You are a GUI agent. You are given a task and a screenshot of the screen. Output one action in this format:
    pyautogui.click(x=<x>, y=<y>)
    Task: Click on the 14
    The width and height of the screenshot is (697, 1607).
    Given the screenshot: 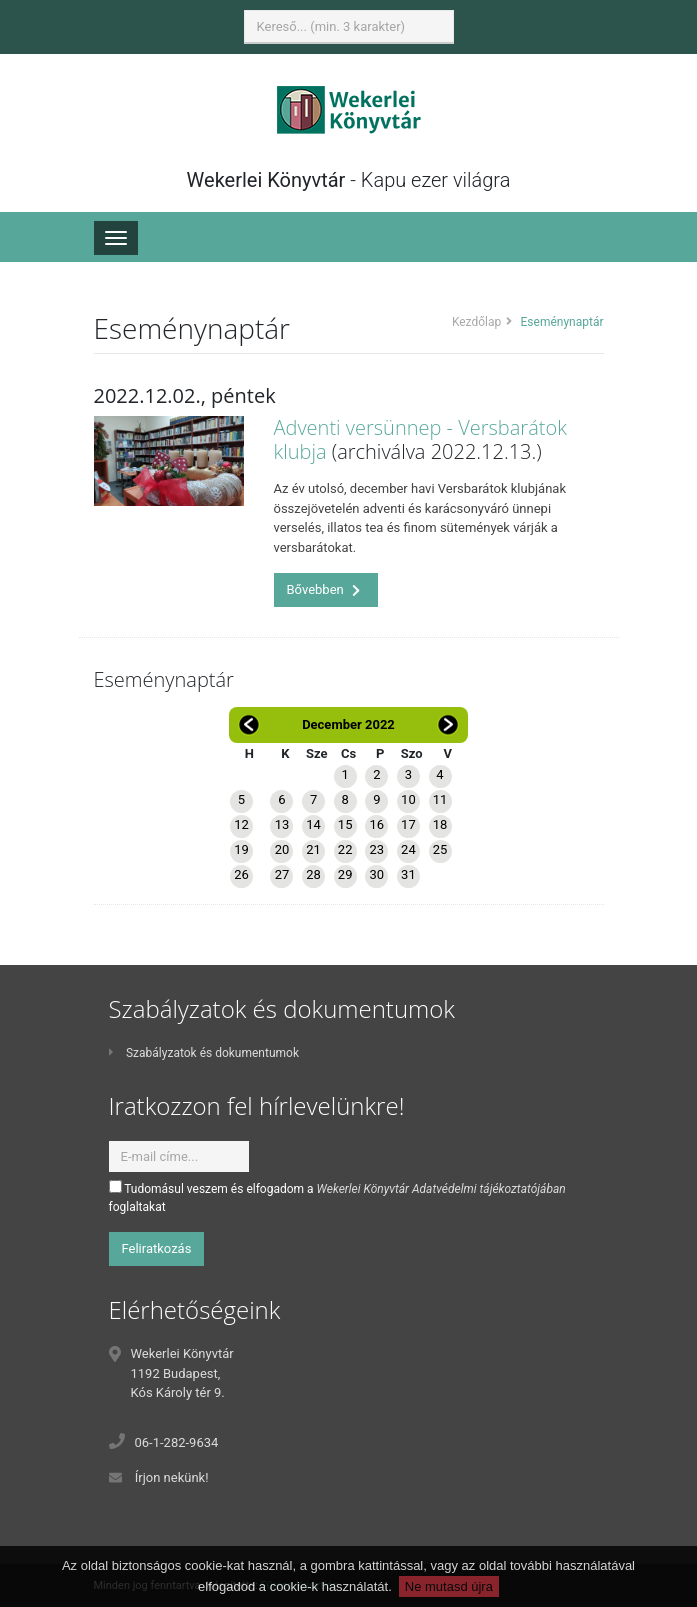 What is the action you would take?
    pyautogui.click(x=313, y=824)
    